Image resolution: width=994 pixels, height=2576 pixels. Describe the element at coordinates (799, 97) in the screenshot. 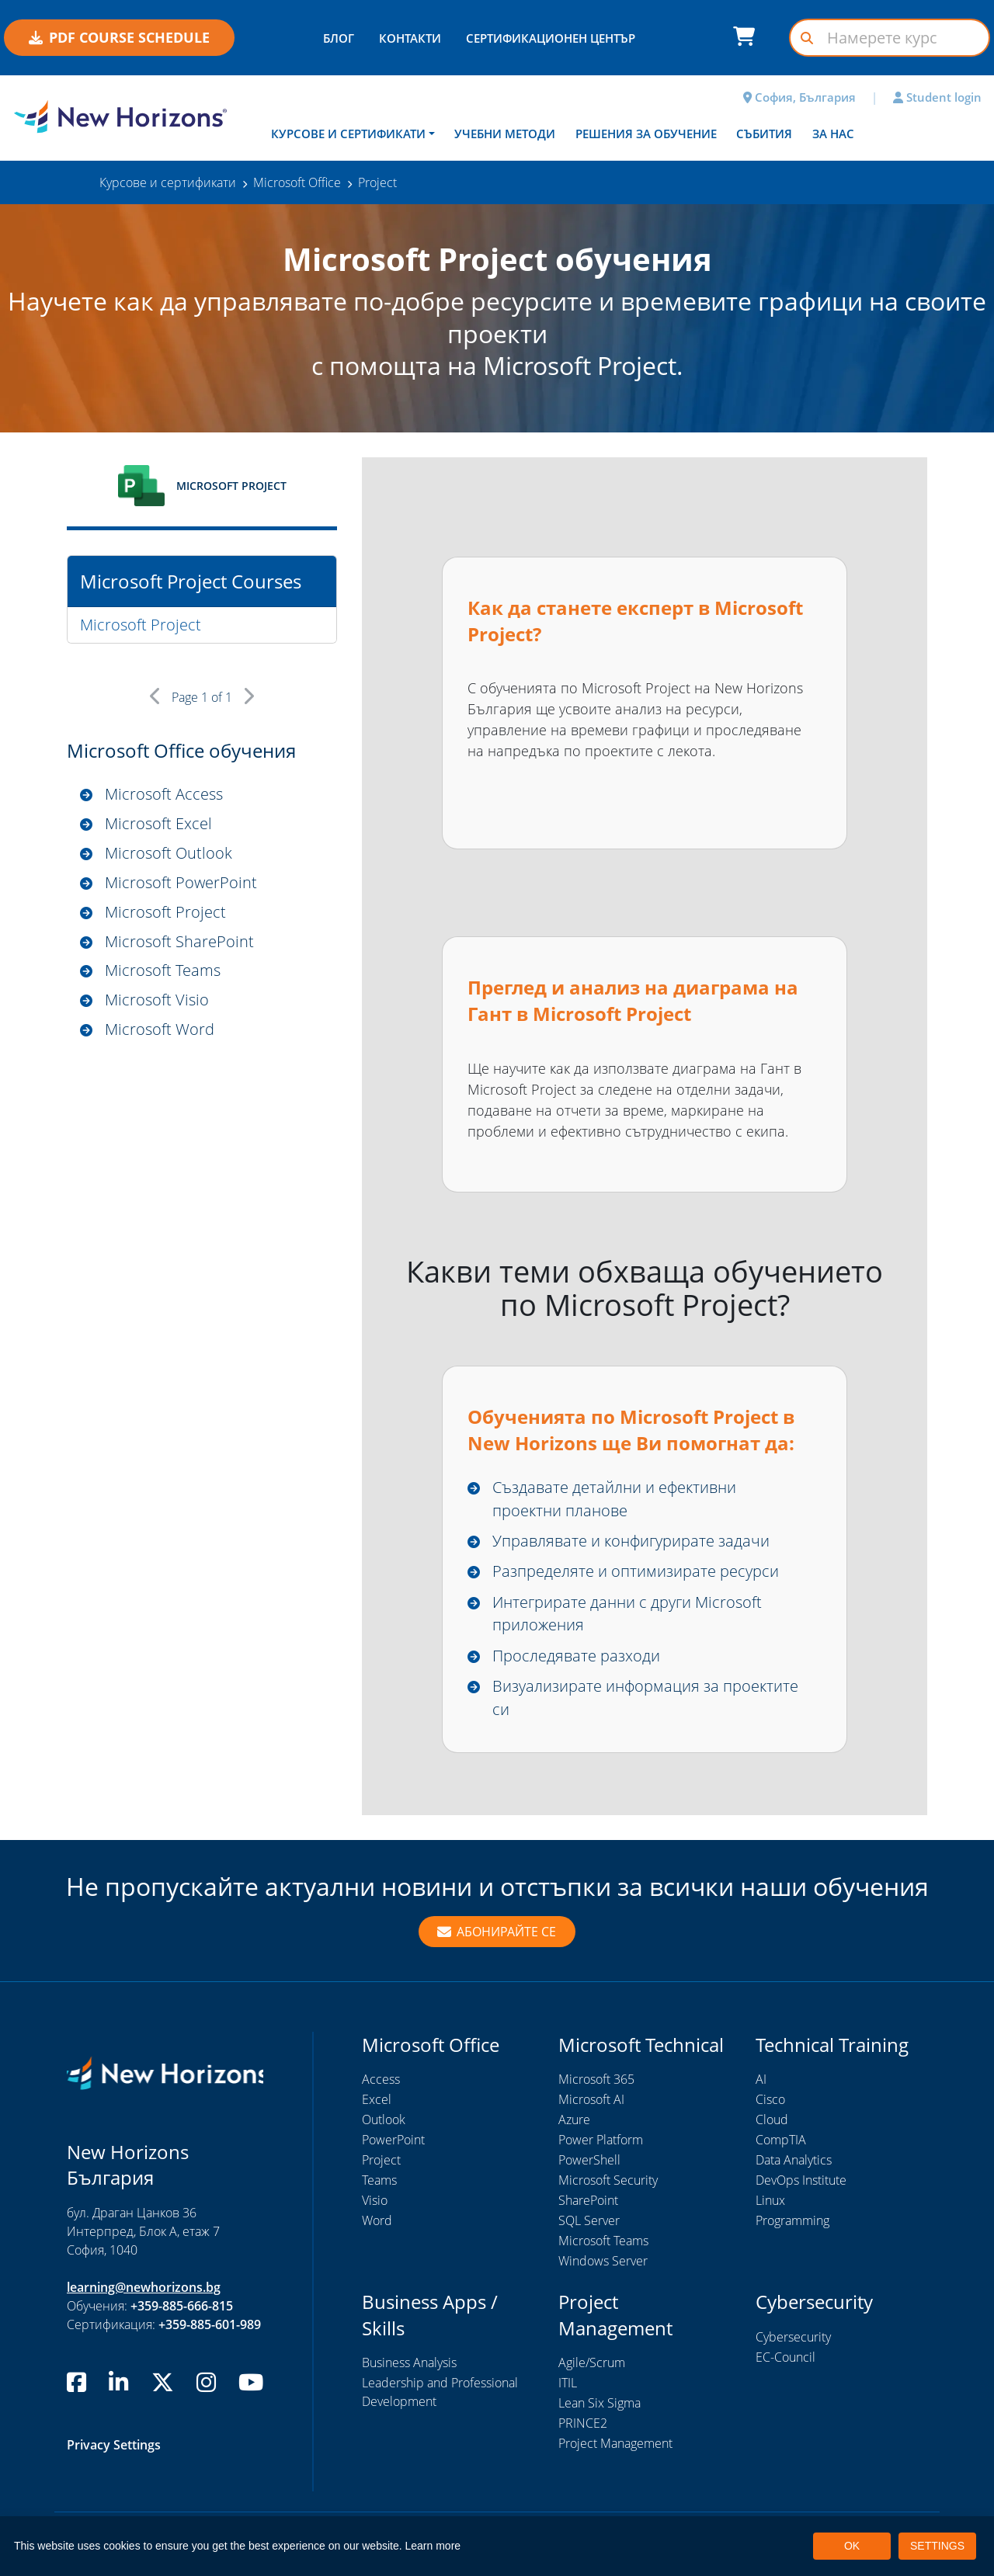

I see `София, България` at that location.